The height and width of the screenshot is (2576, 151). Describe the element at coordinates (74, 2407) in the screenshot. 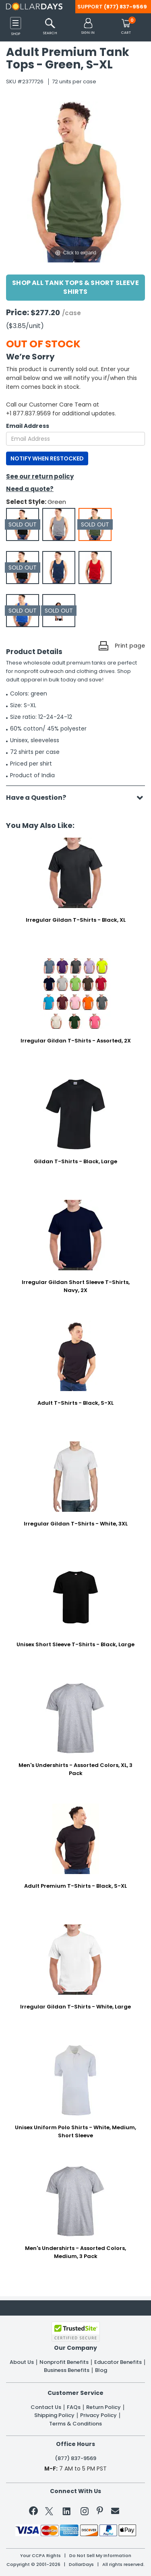

I see `FAQs` at that location.